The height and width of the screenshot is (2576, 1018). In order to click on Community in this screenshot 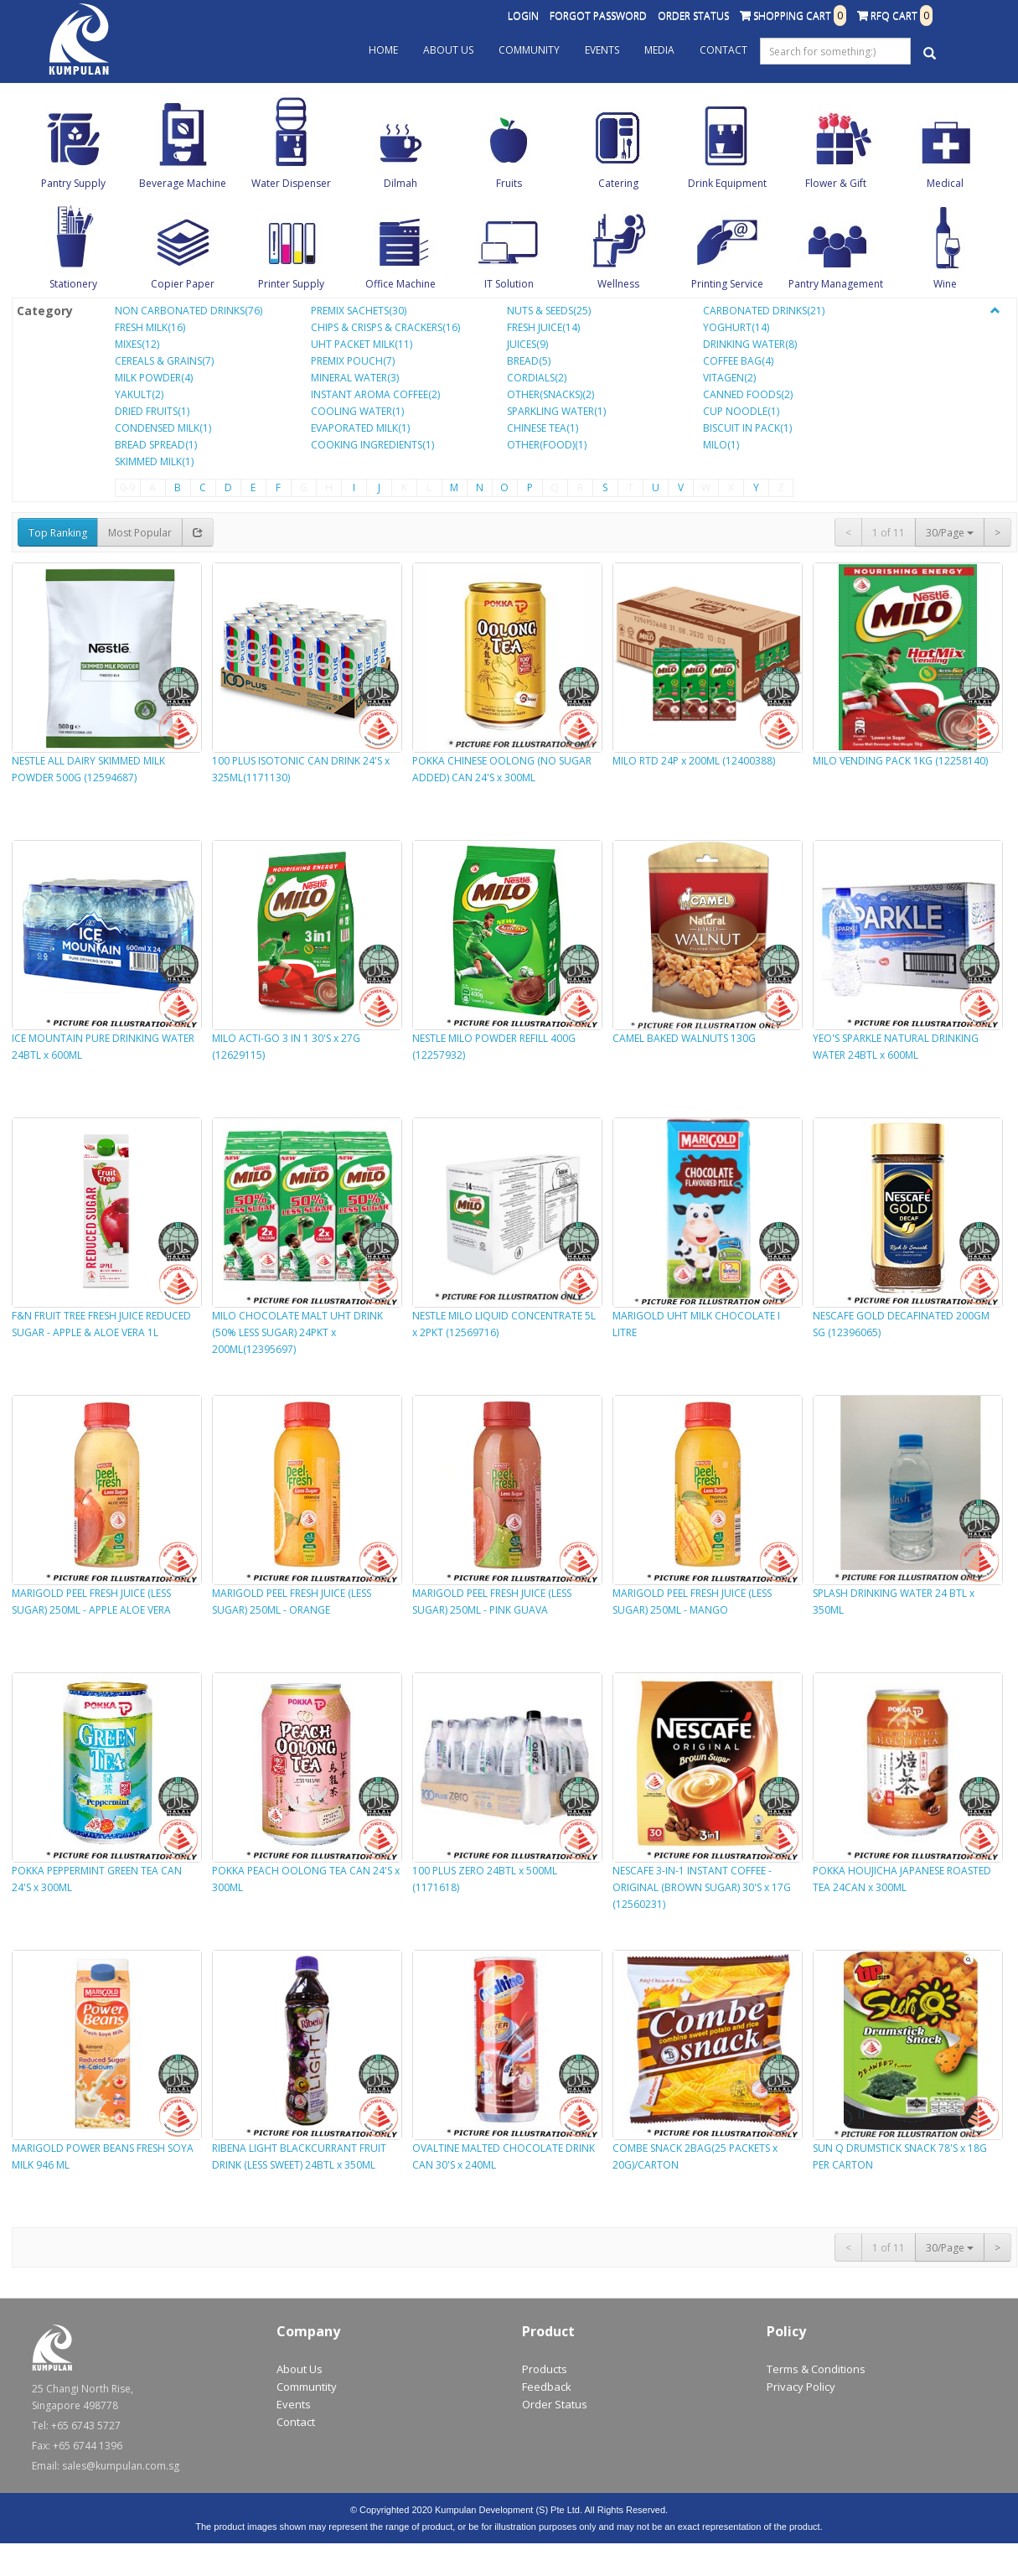, I will do `click(529, 50)`.